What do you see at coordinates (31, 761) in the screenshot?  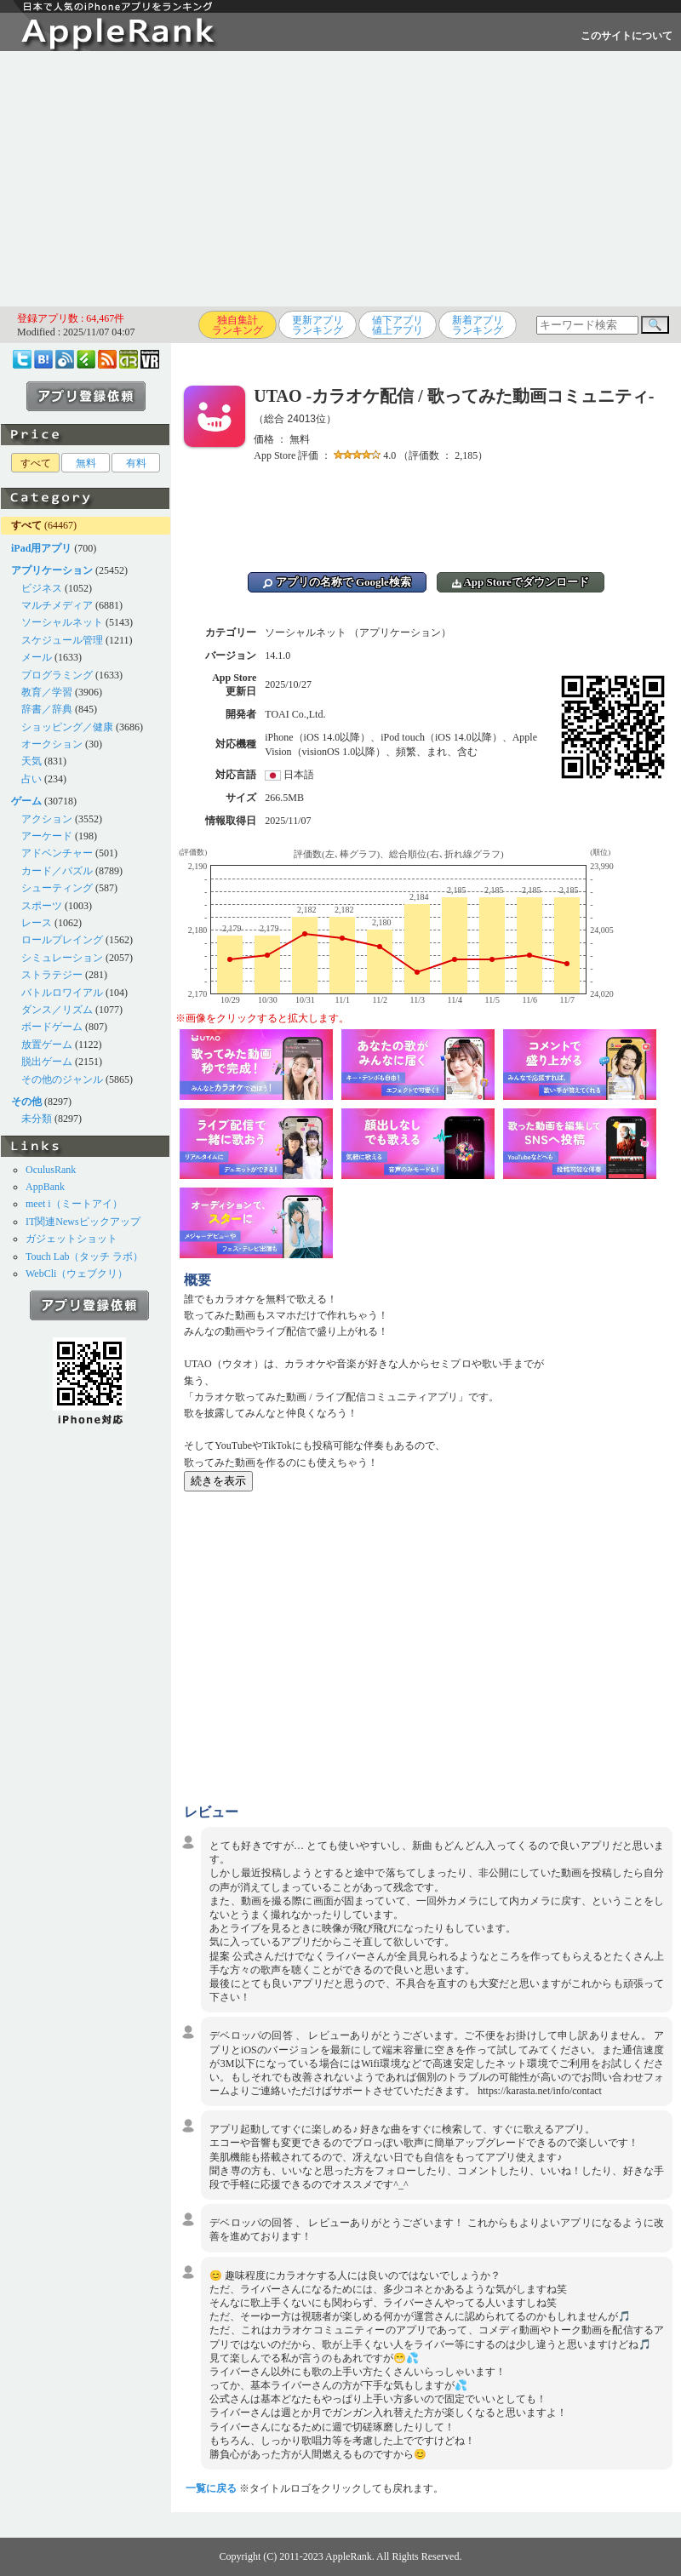 I see `天気` at bounding box center [31, 761].